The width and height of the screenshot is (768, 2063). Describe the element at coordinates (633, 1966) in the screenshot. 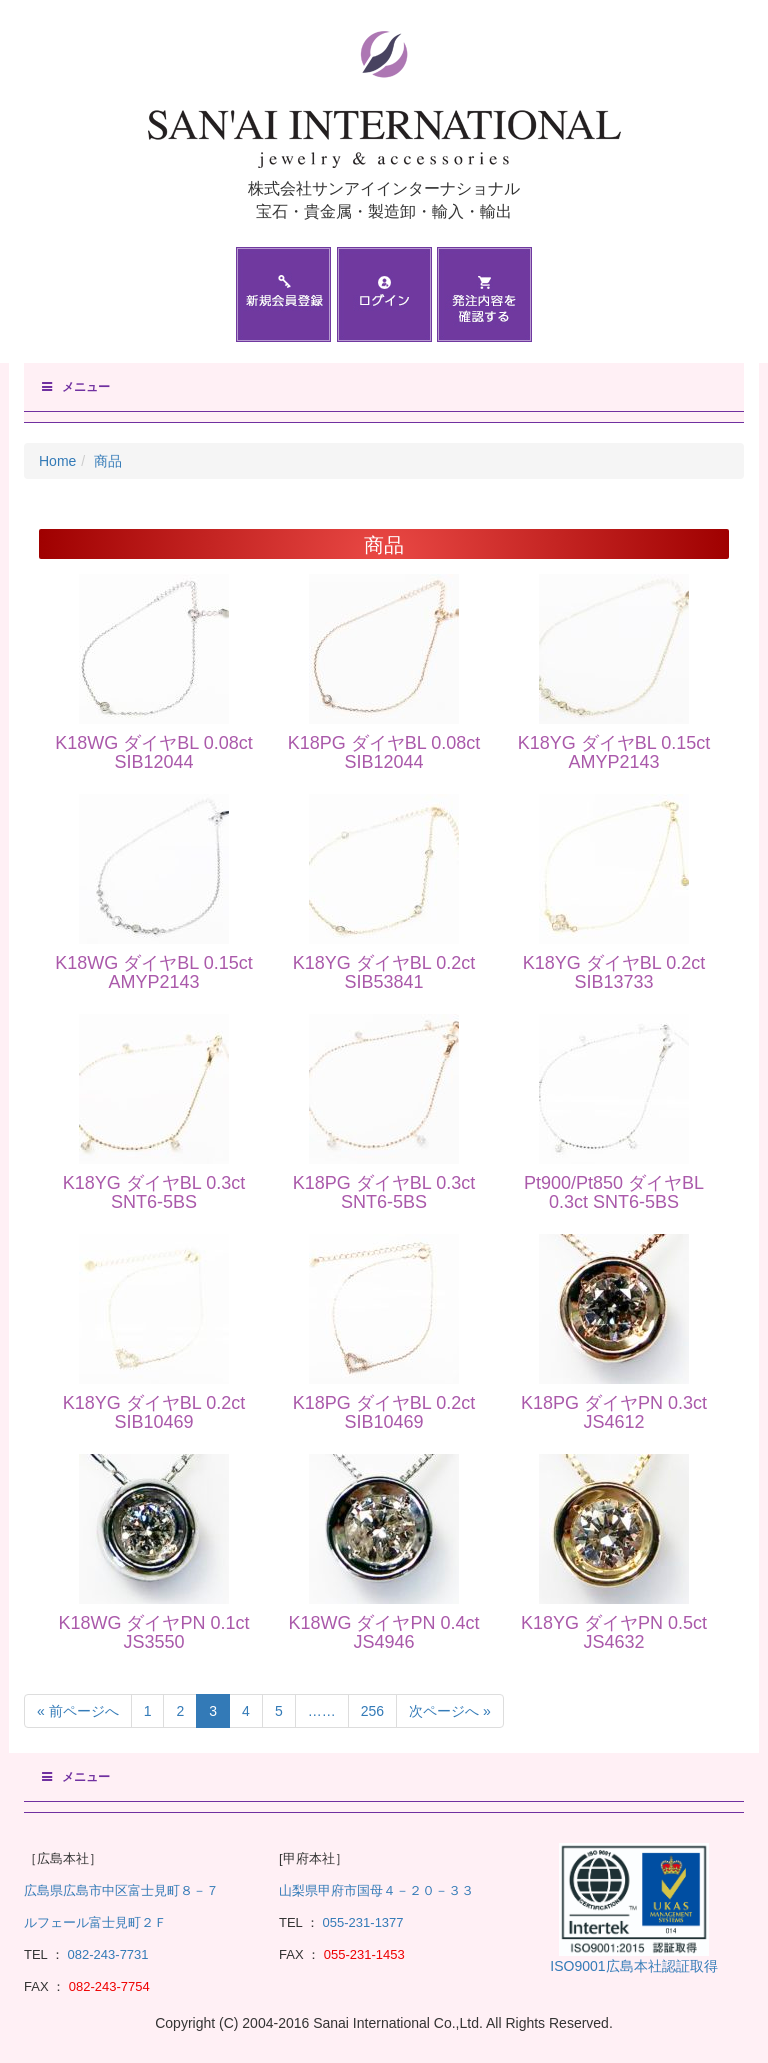

I see `ISO9001広島本社認証取得` at that location.